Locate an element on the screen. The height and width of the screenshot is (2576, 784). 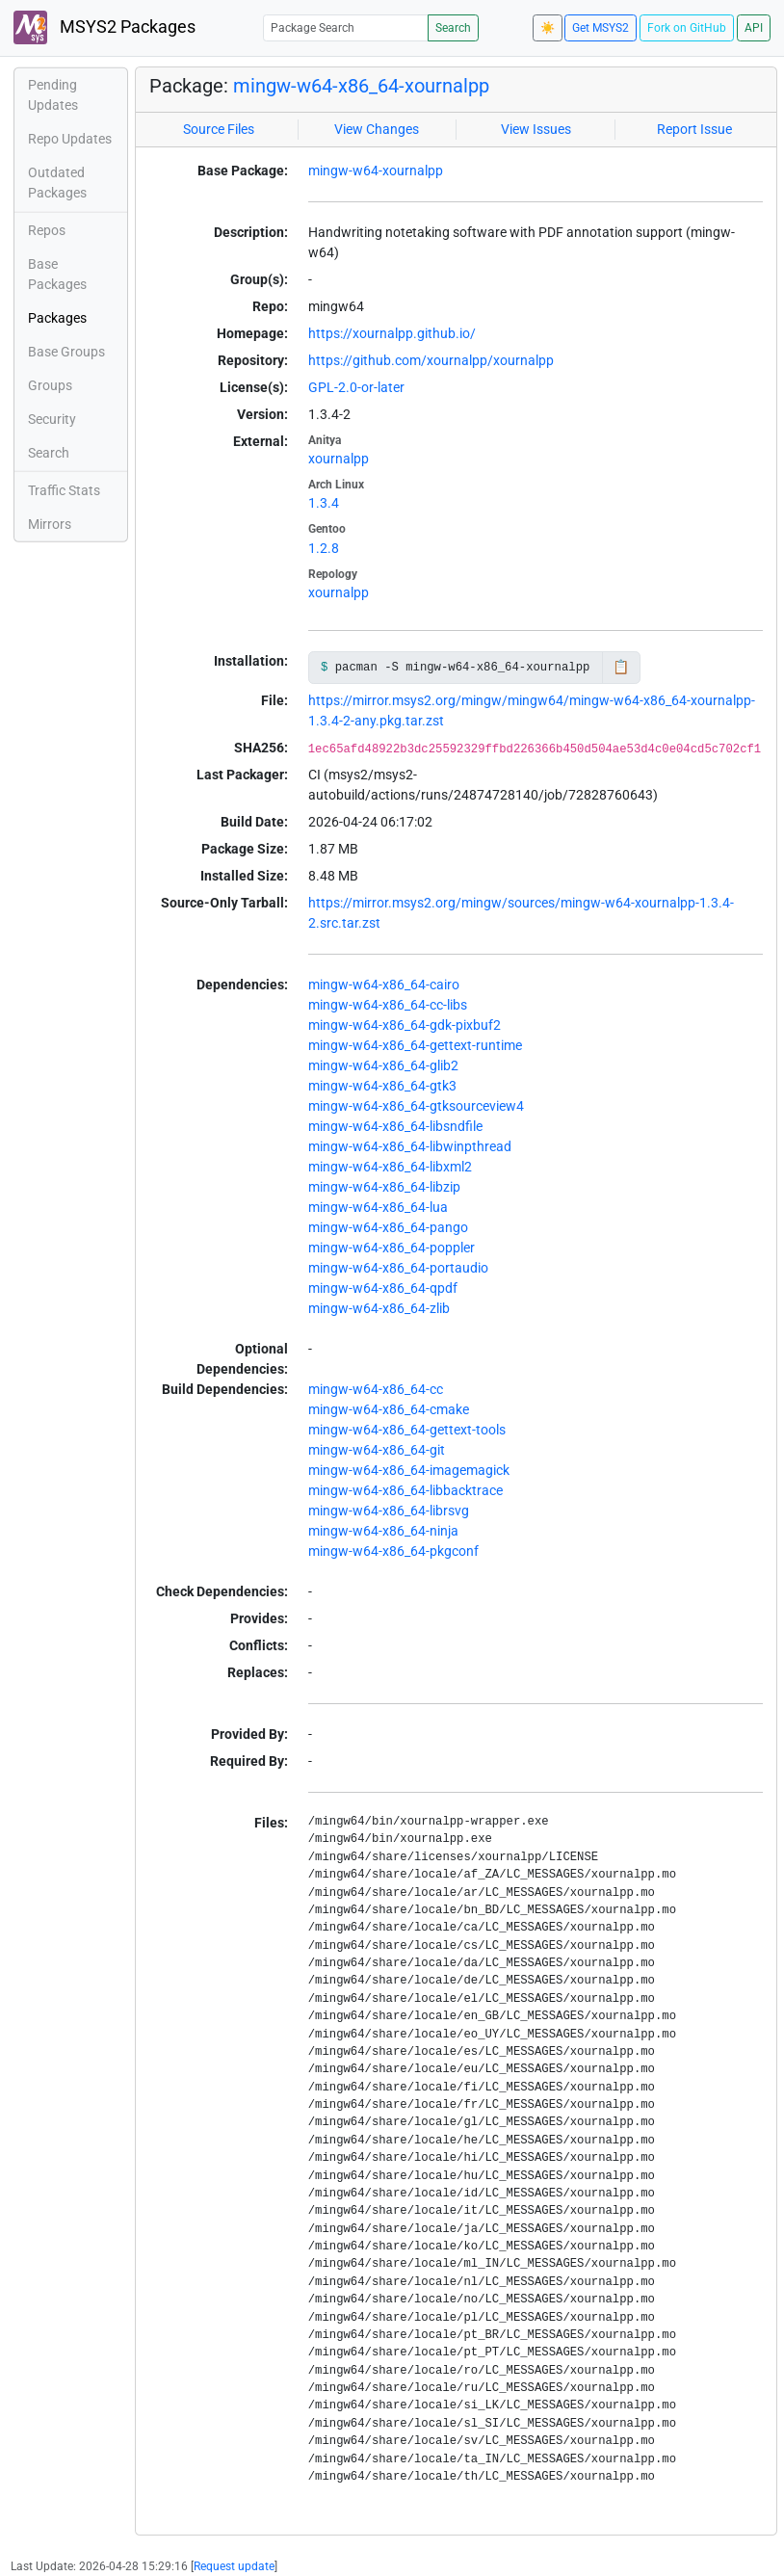
mingw-w64-x86_64-gettext-tools is located at coordinates (407, 1429).